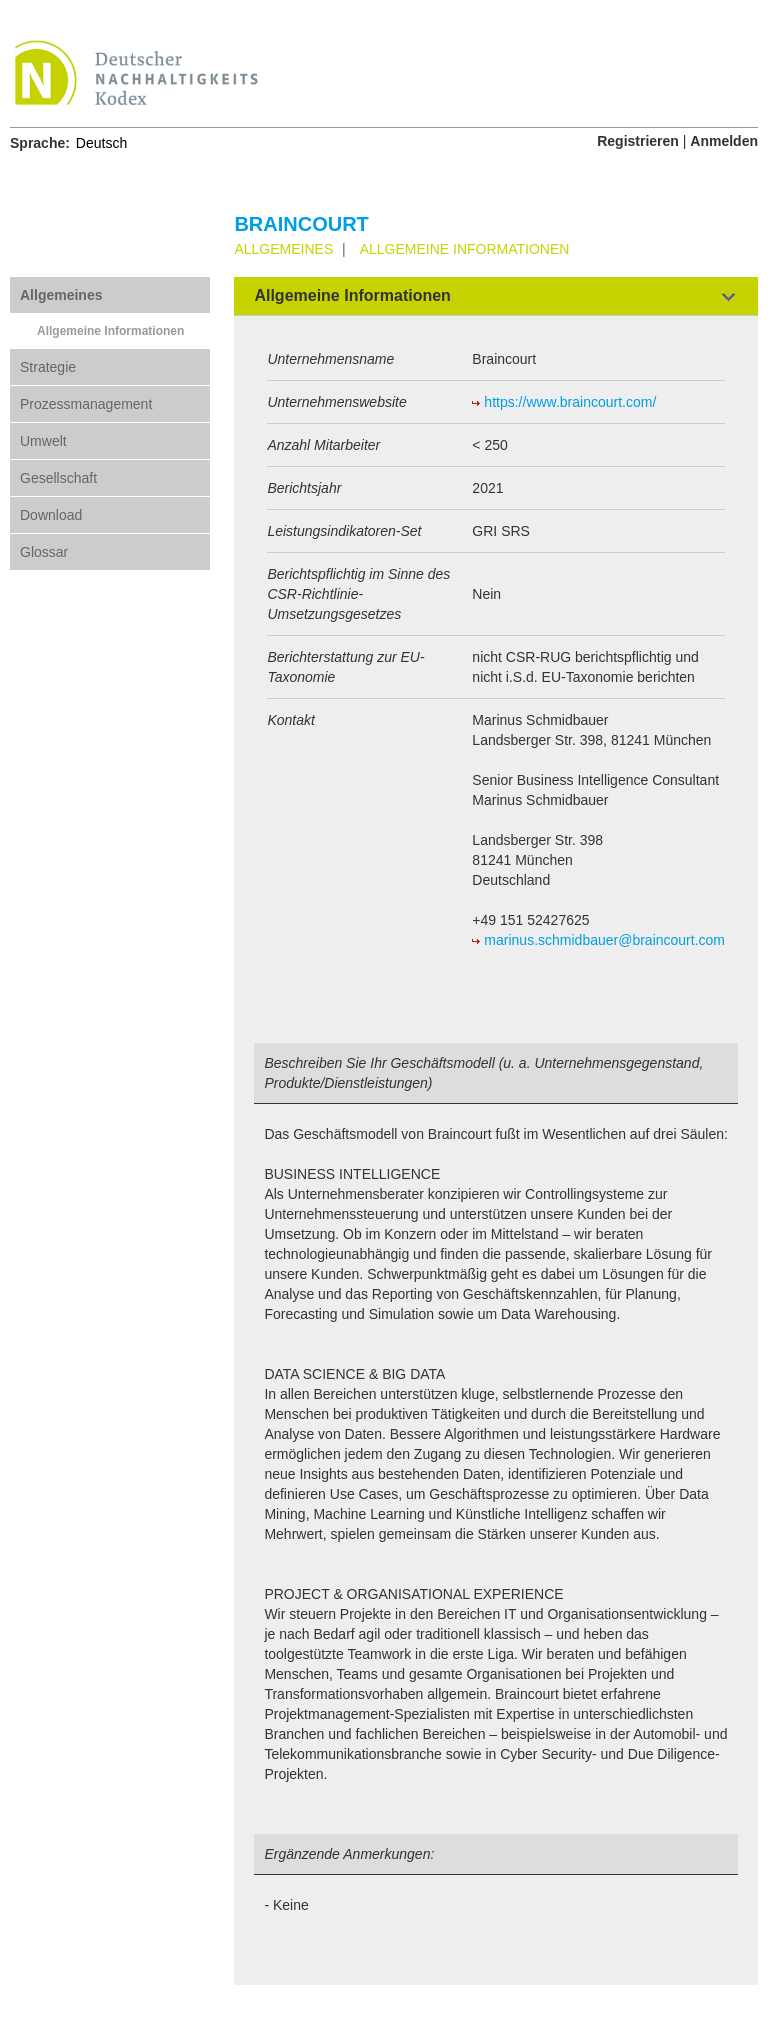 This screenshot has width=768, height=2025. What do you see at coordinates (570, 402) in the screenshot?
I see `https://www.braincourt.com/` at bounding box center [570, 402].